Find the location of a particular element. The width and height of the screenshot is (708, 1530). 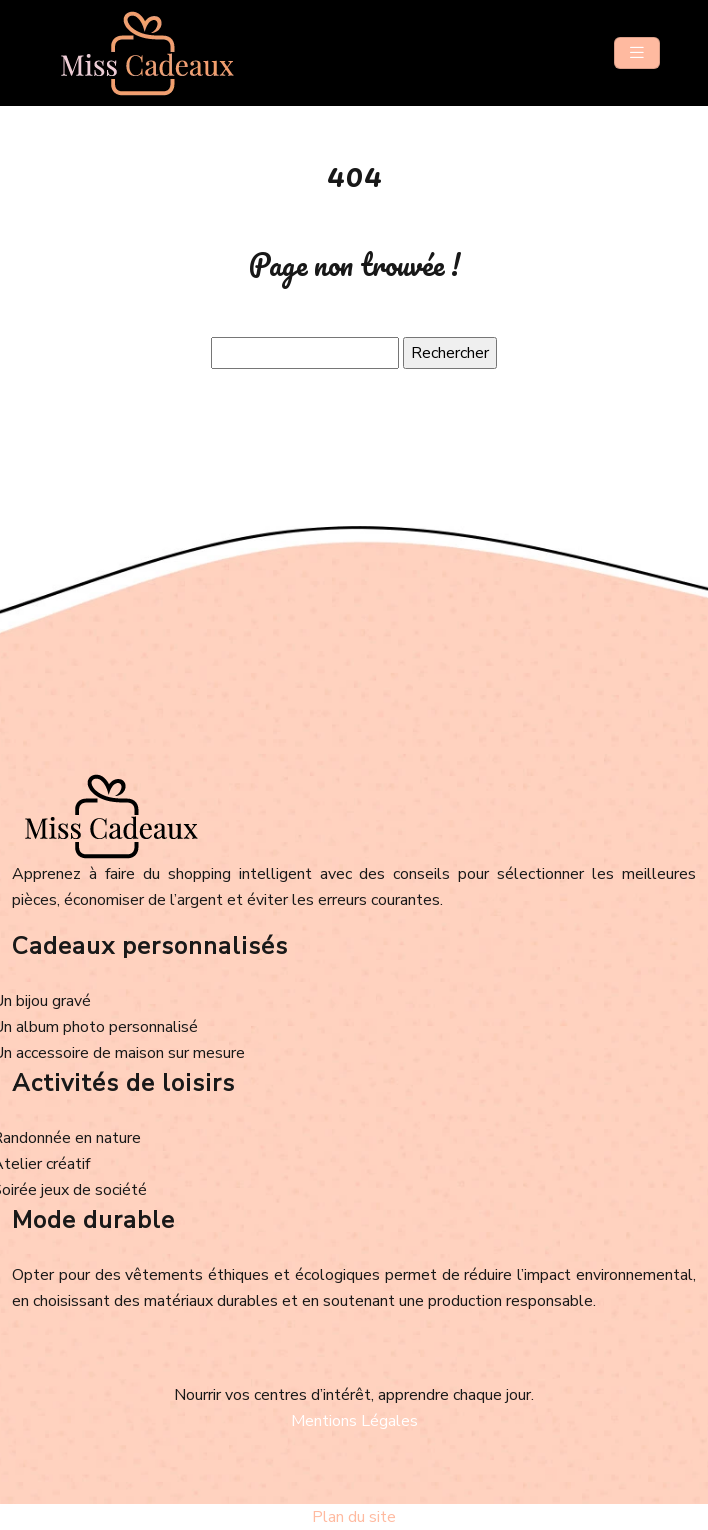

[Toggle navigation] is located at coordinates (637, 53).